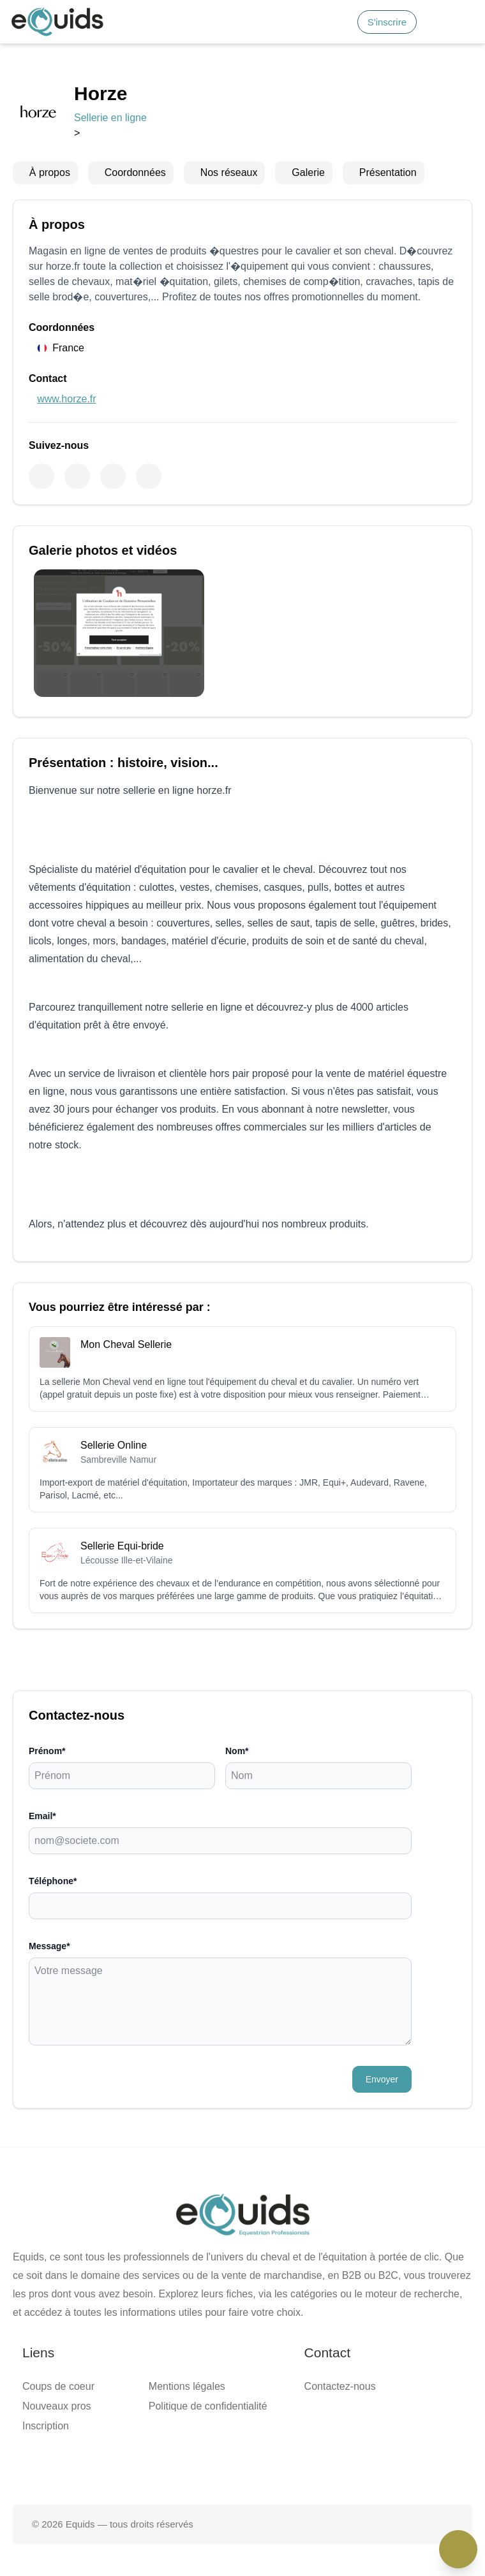  Describe the element at coordinates (387, 22) in the screenshot. I see `S'inscrire` at that location.